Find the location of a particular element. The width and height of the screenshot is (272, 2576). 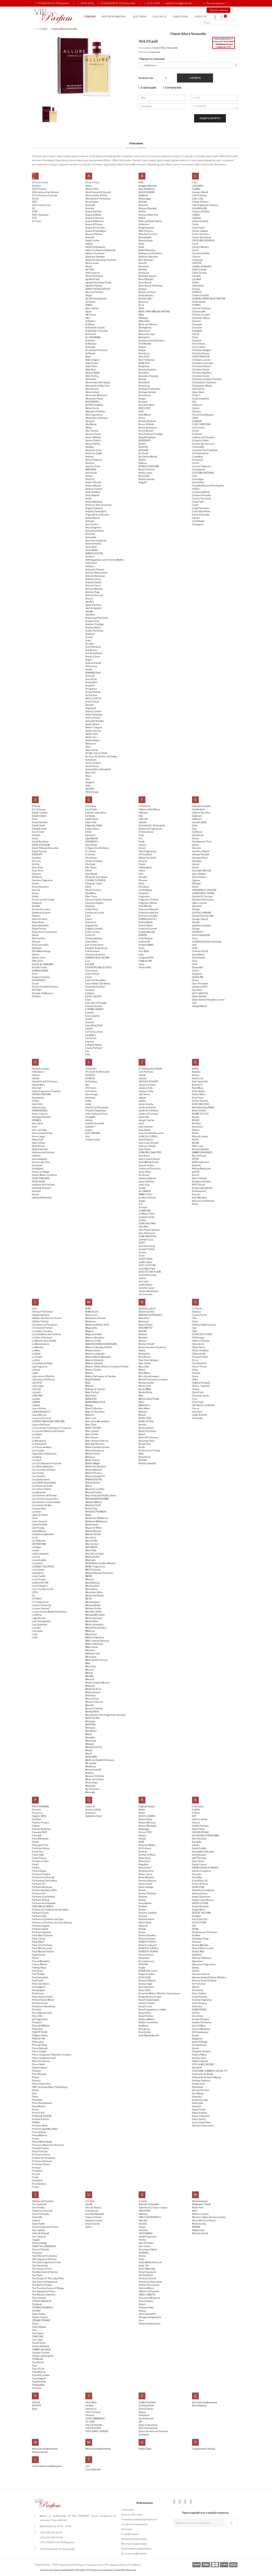

Fiorucci is located at coordinates (143, 861).